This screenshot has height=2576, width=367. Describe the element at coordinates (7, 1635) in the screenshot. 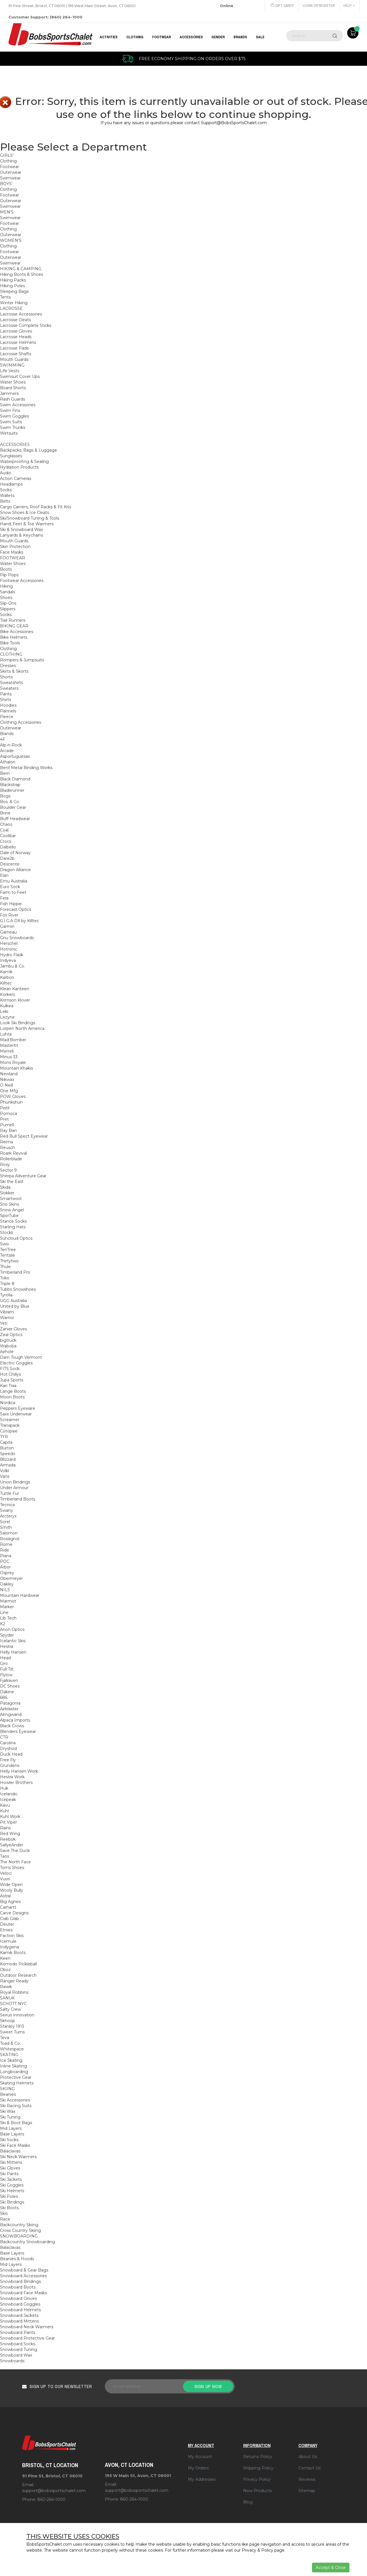

I see `Spyder` at that location.